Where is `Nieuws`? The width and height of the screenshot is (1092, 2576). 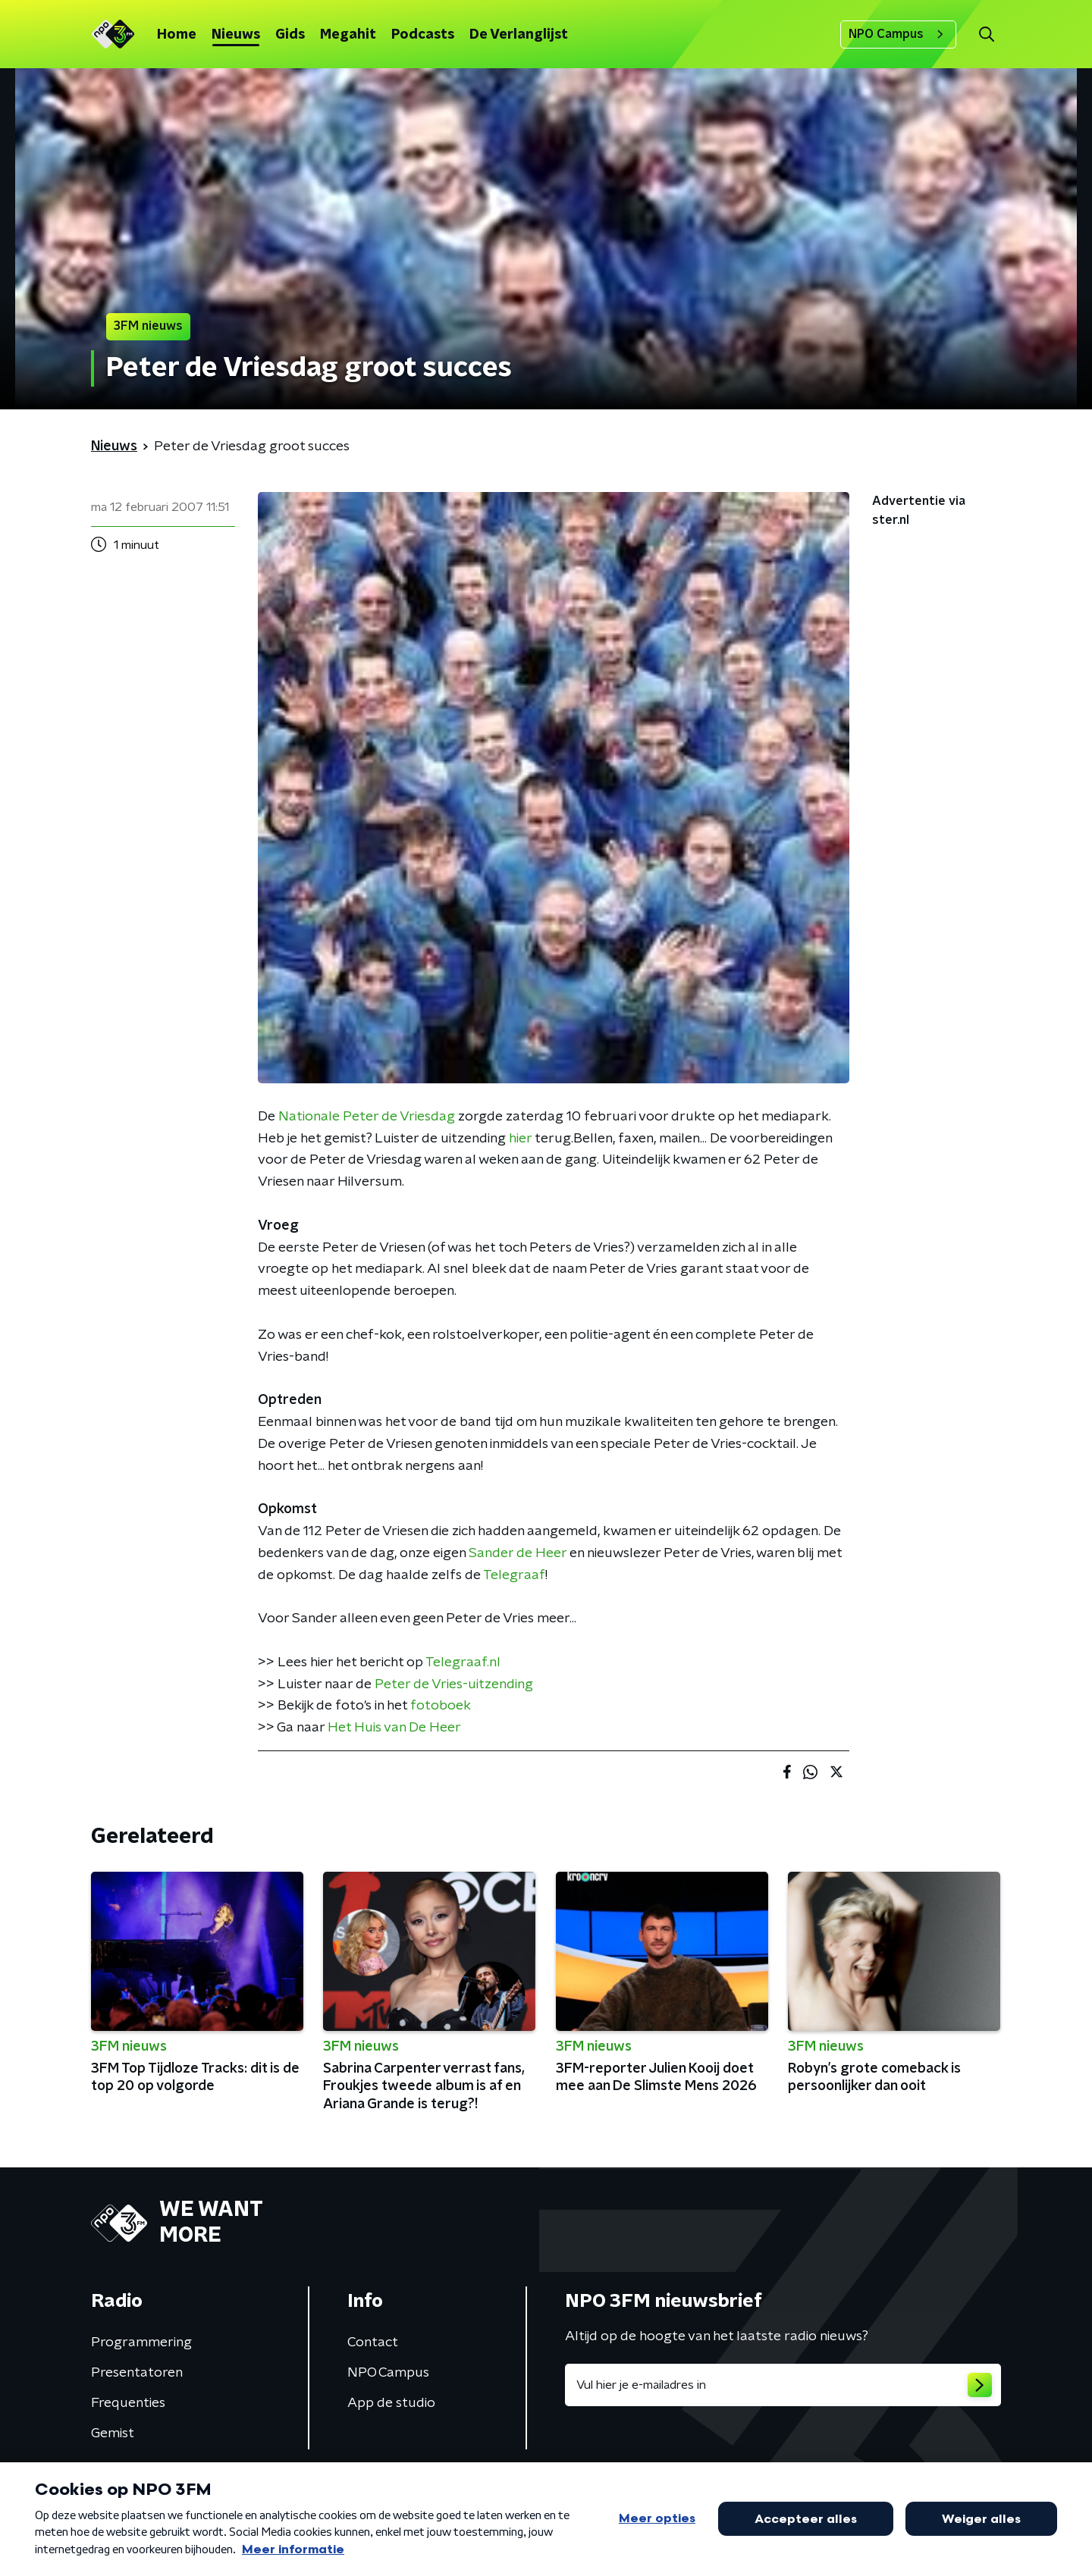
Nieuws is located at coordinates (236, 35).